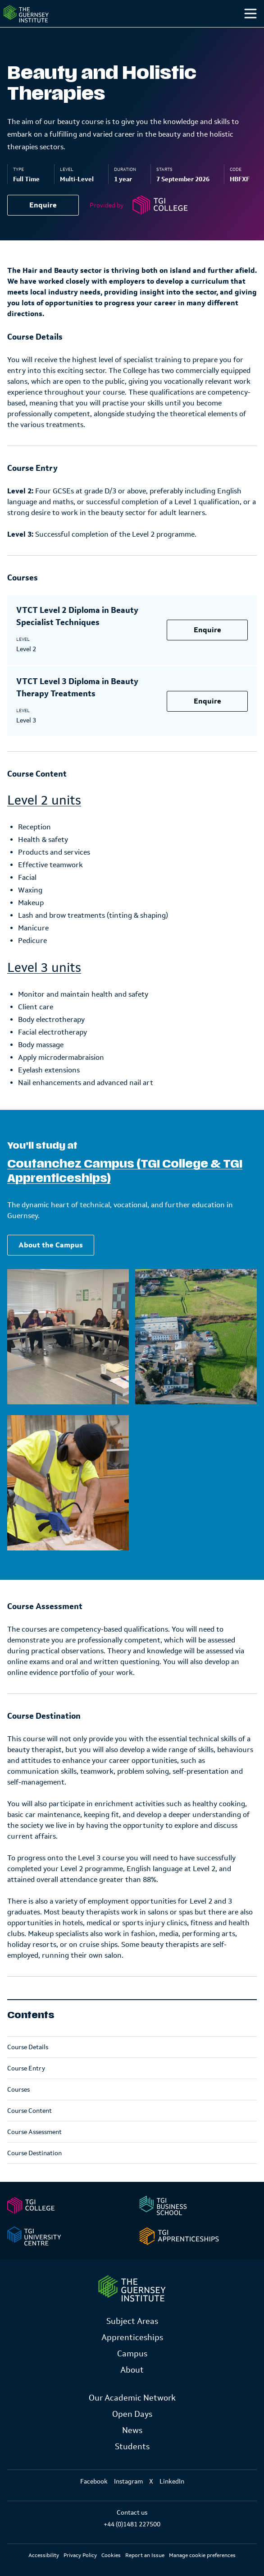 This screenshot has height=2576, width=264. I want to click on Level 2 units, so click(44, 800).